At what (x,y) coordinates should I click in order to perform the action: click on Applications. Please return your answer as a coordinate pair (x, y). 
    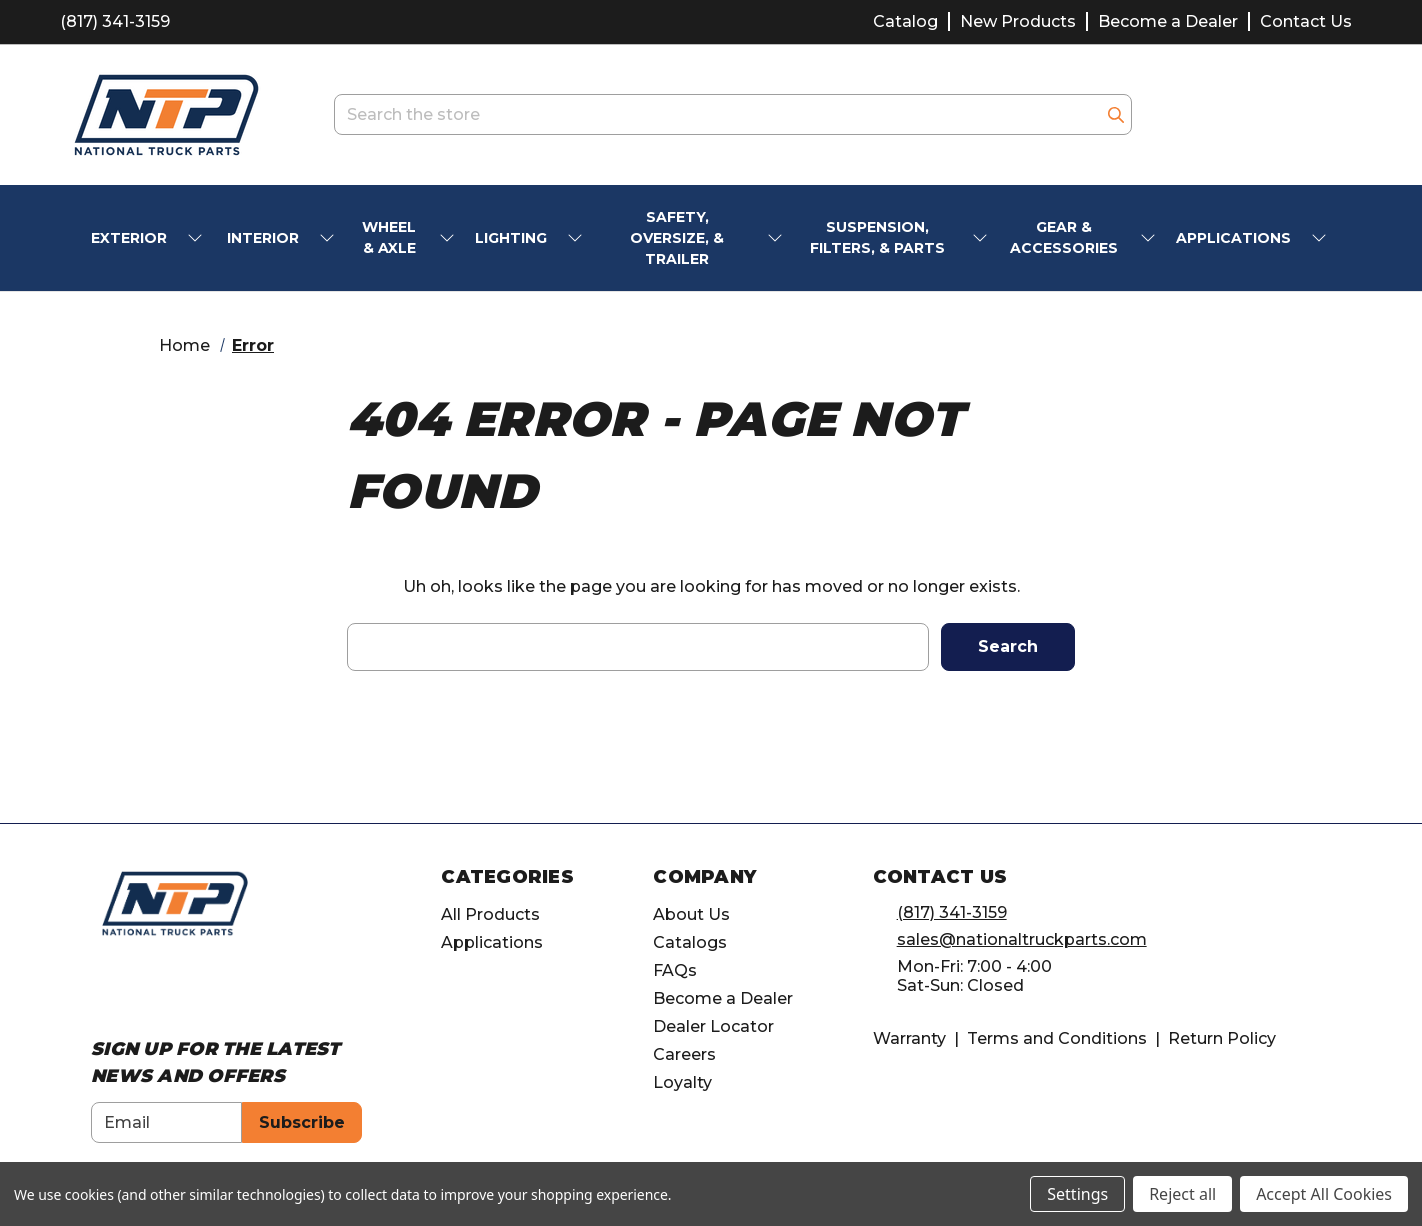
    Looking at the image, I should click on (492, 942).